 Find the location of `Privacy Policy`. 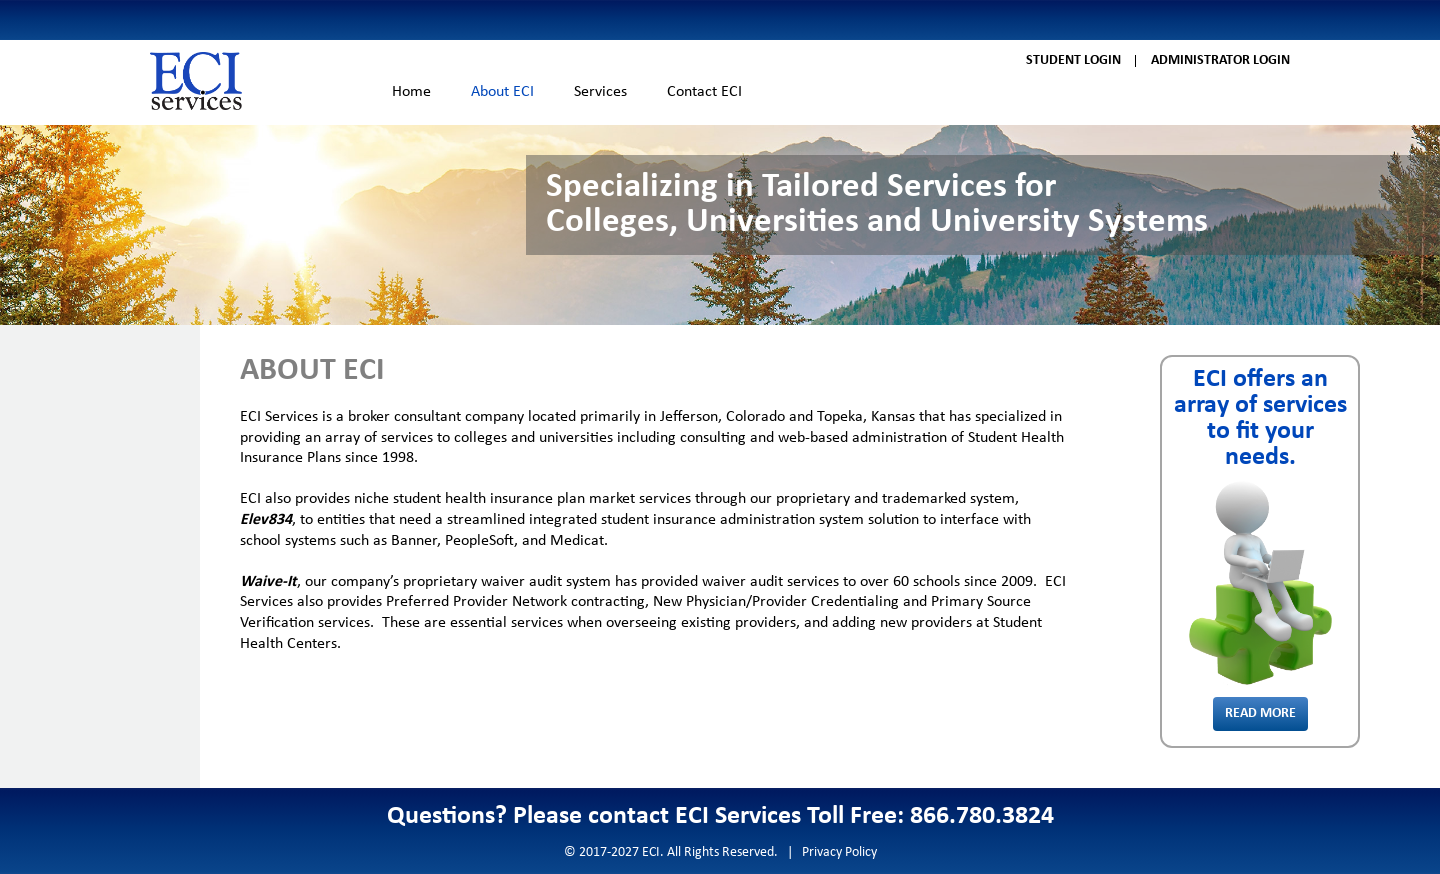

Privacy Policy is located at coordinates (839, 852).